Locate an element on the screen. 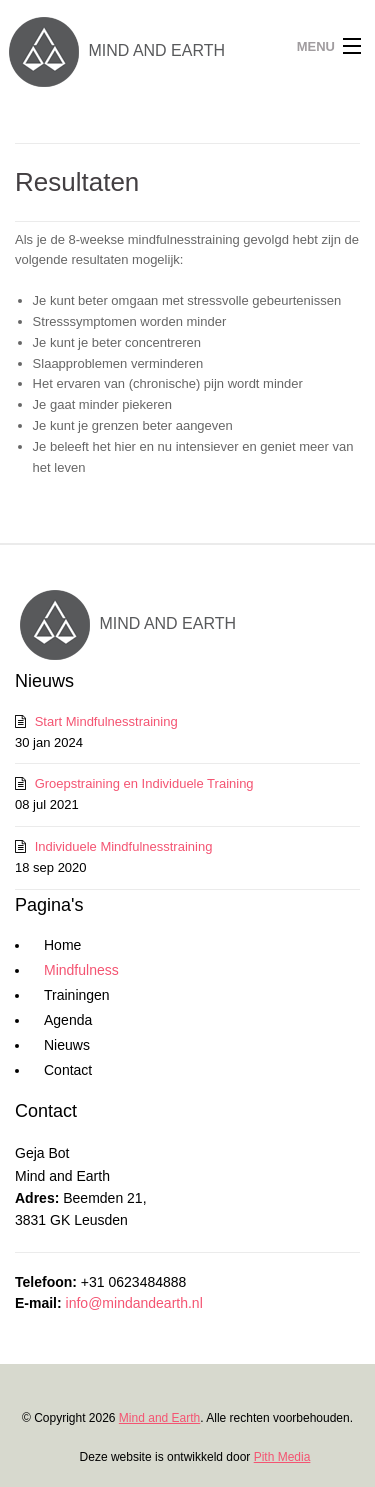  Start Mindfulnesstraining is located at coordinates (106, 721).